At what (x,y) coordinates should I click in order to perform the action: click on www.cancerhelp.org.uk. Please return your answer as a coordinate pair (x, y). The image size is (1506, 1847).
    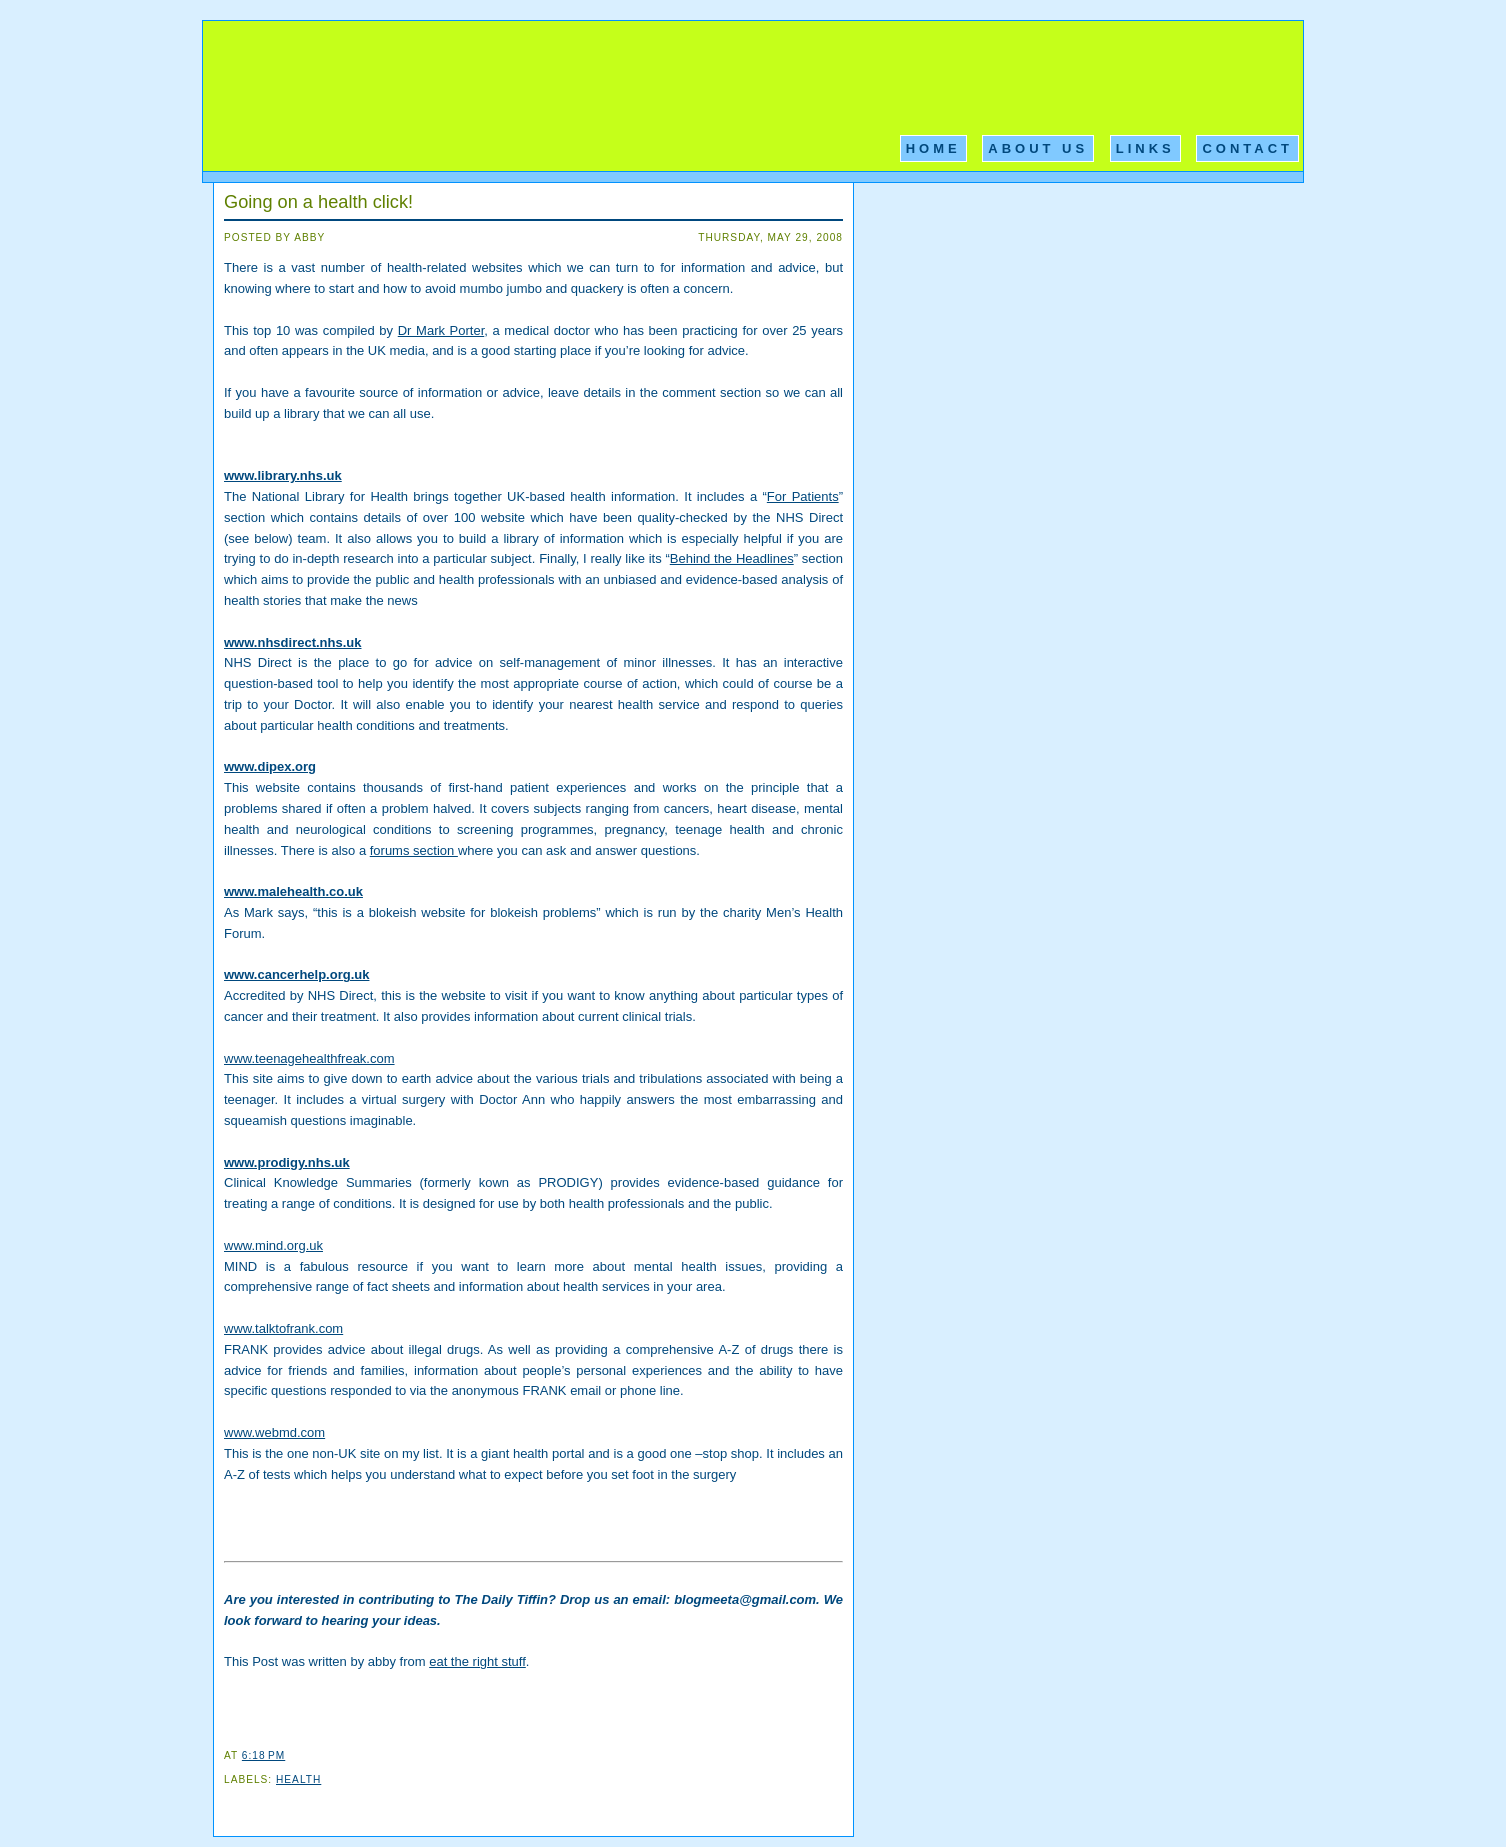
    Looking at the image, I should click on (296, 974).